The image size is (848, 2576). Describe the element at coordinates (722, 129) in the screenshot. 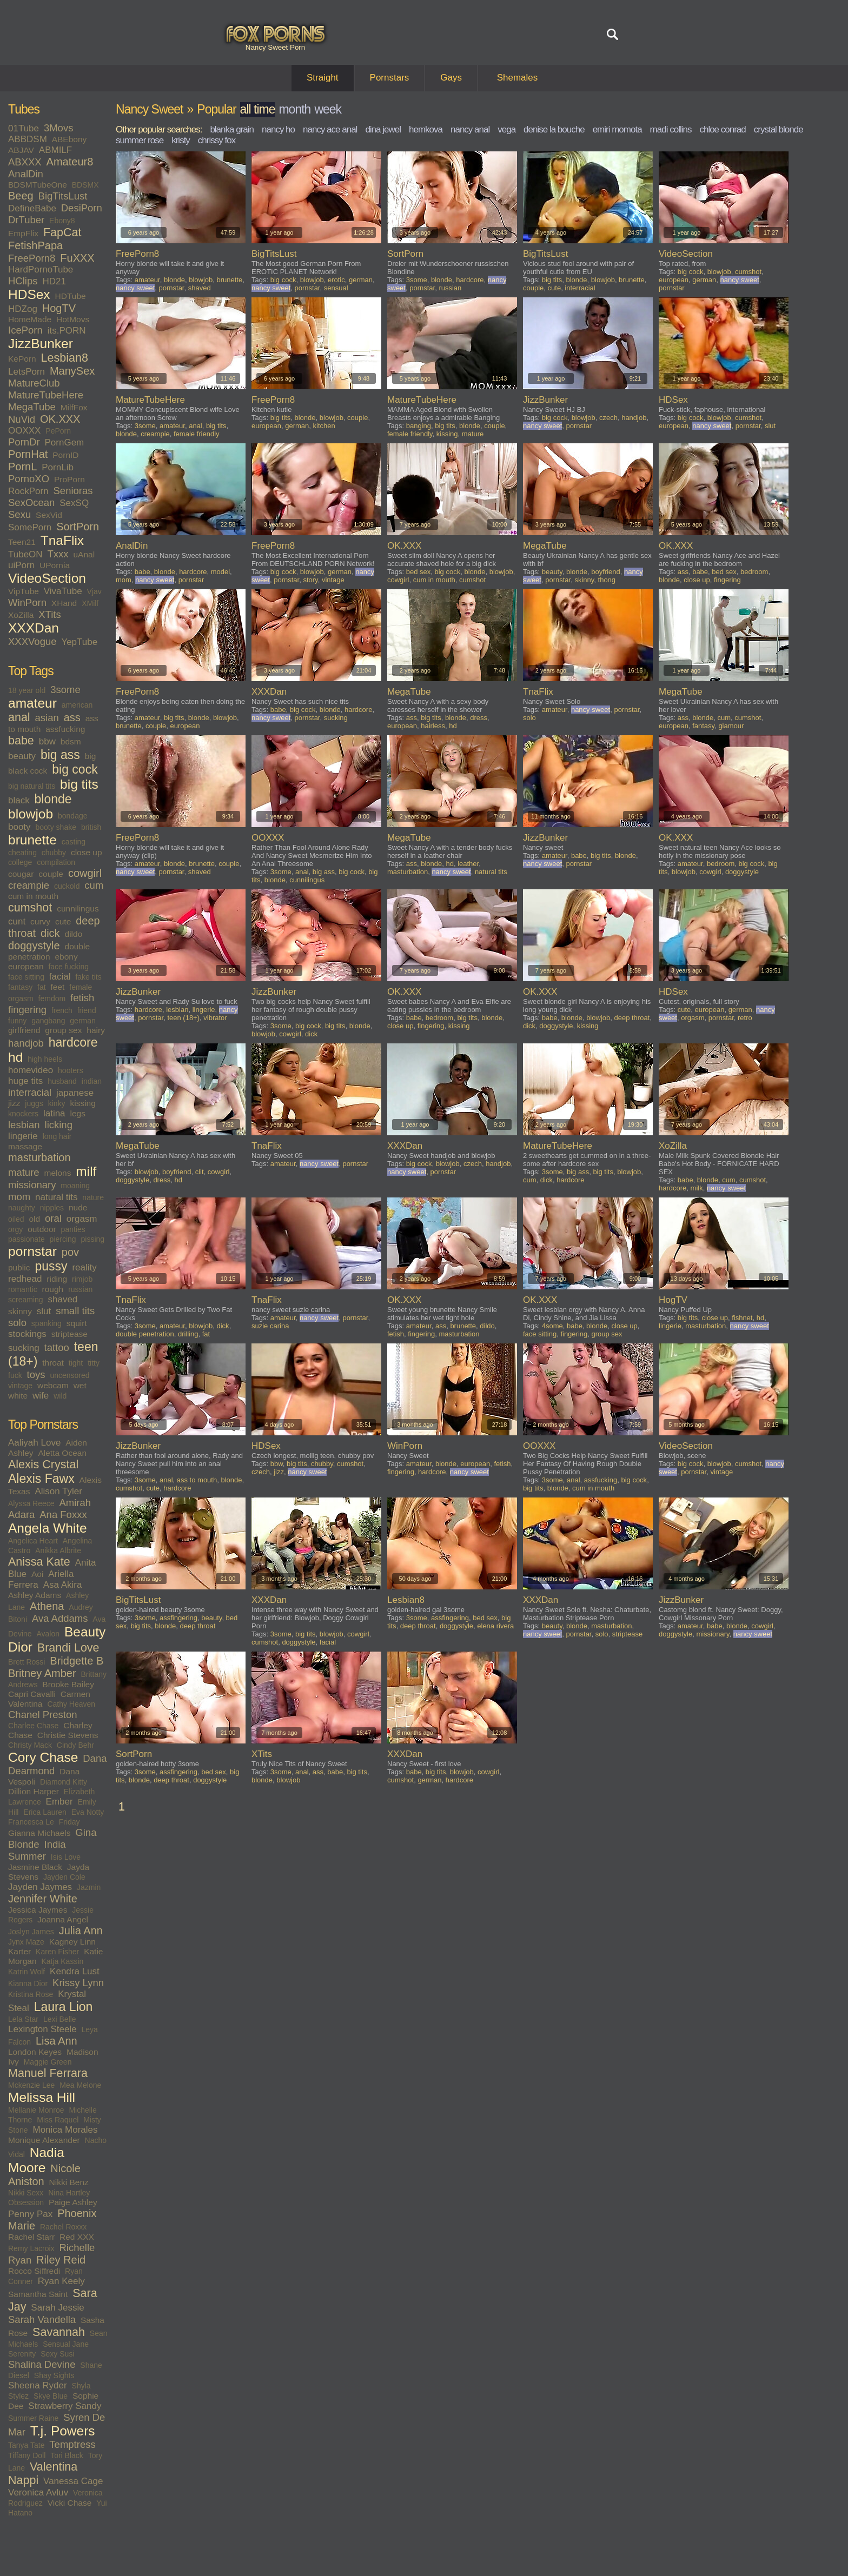

I see `chloe conrad` at that location.